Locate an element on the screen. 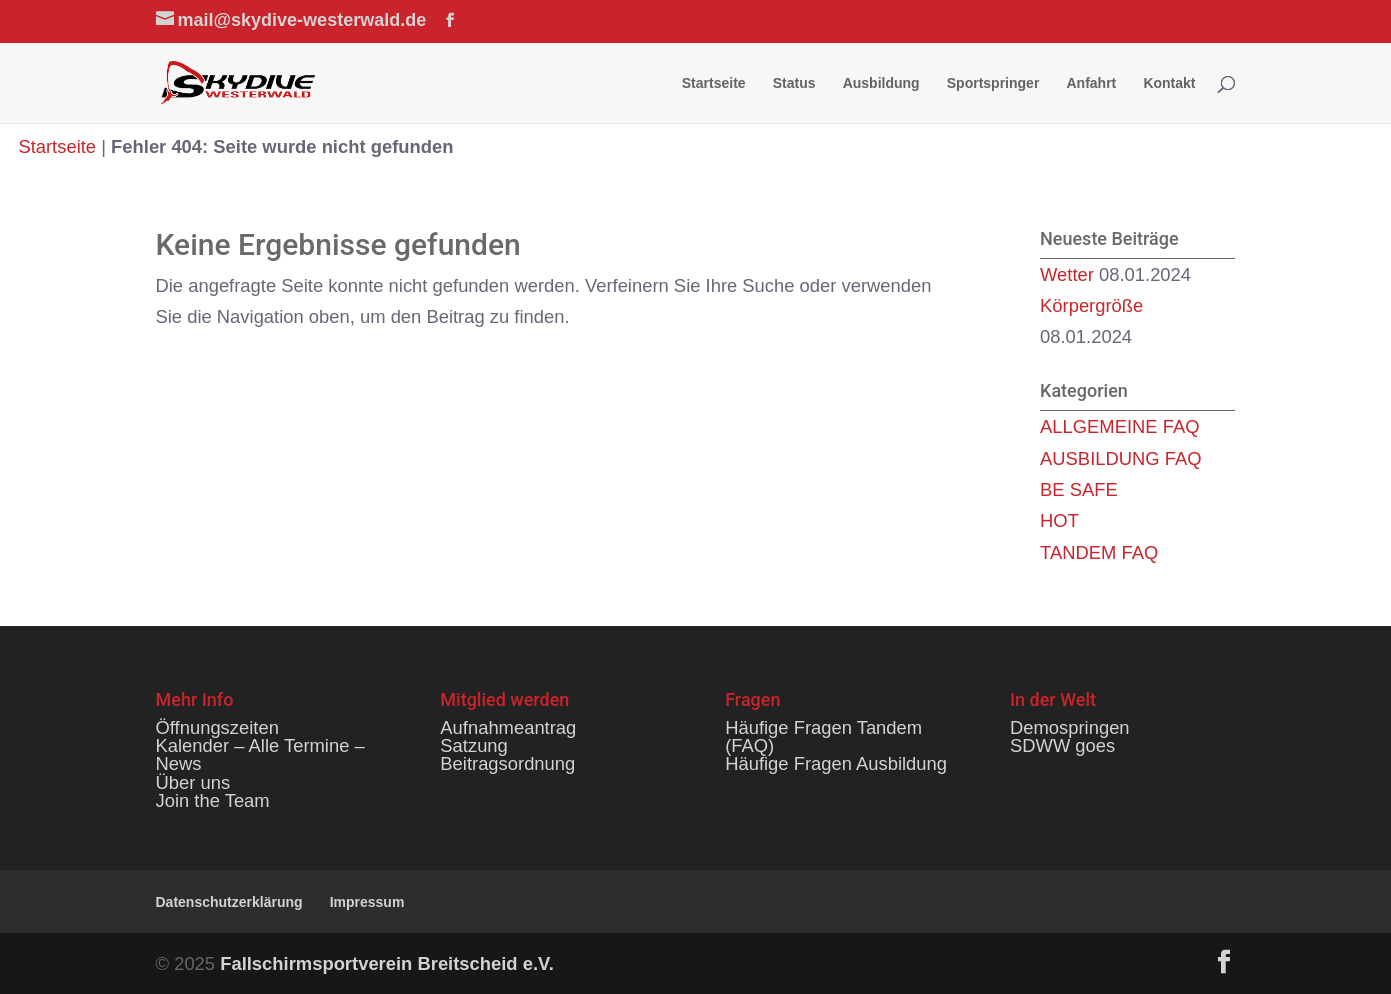  Körpergröße is located at coordinates (1091, 305).